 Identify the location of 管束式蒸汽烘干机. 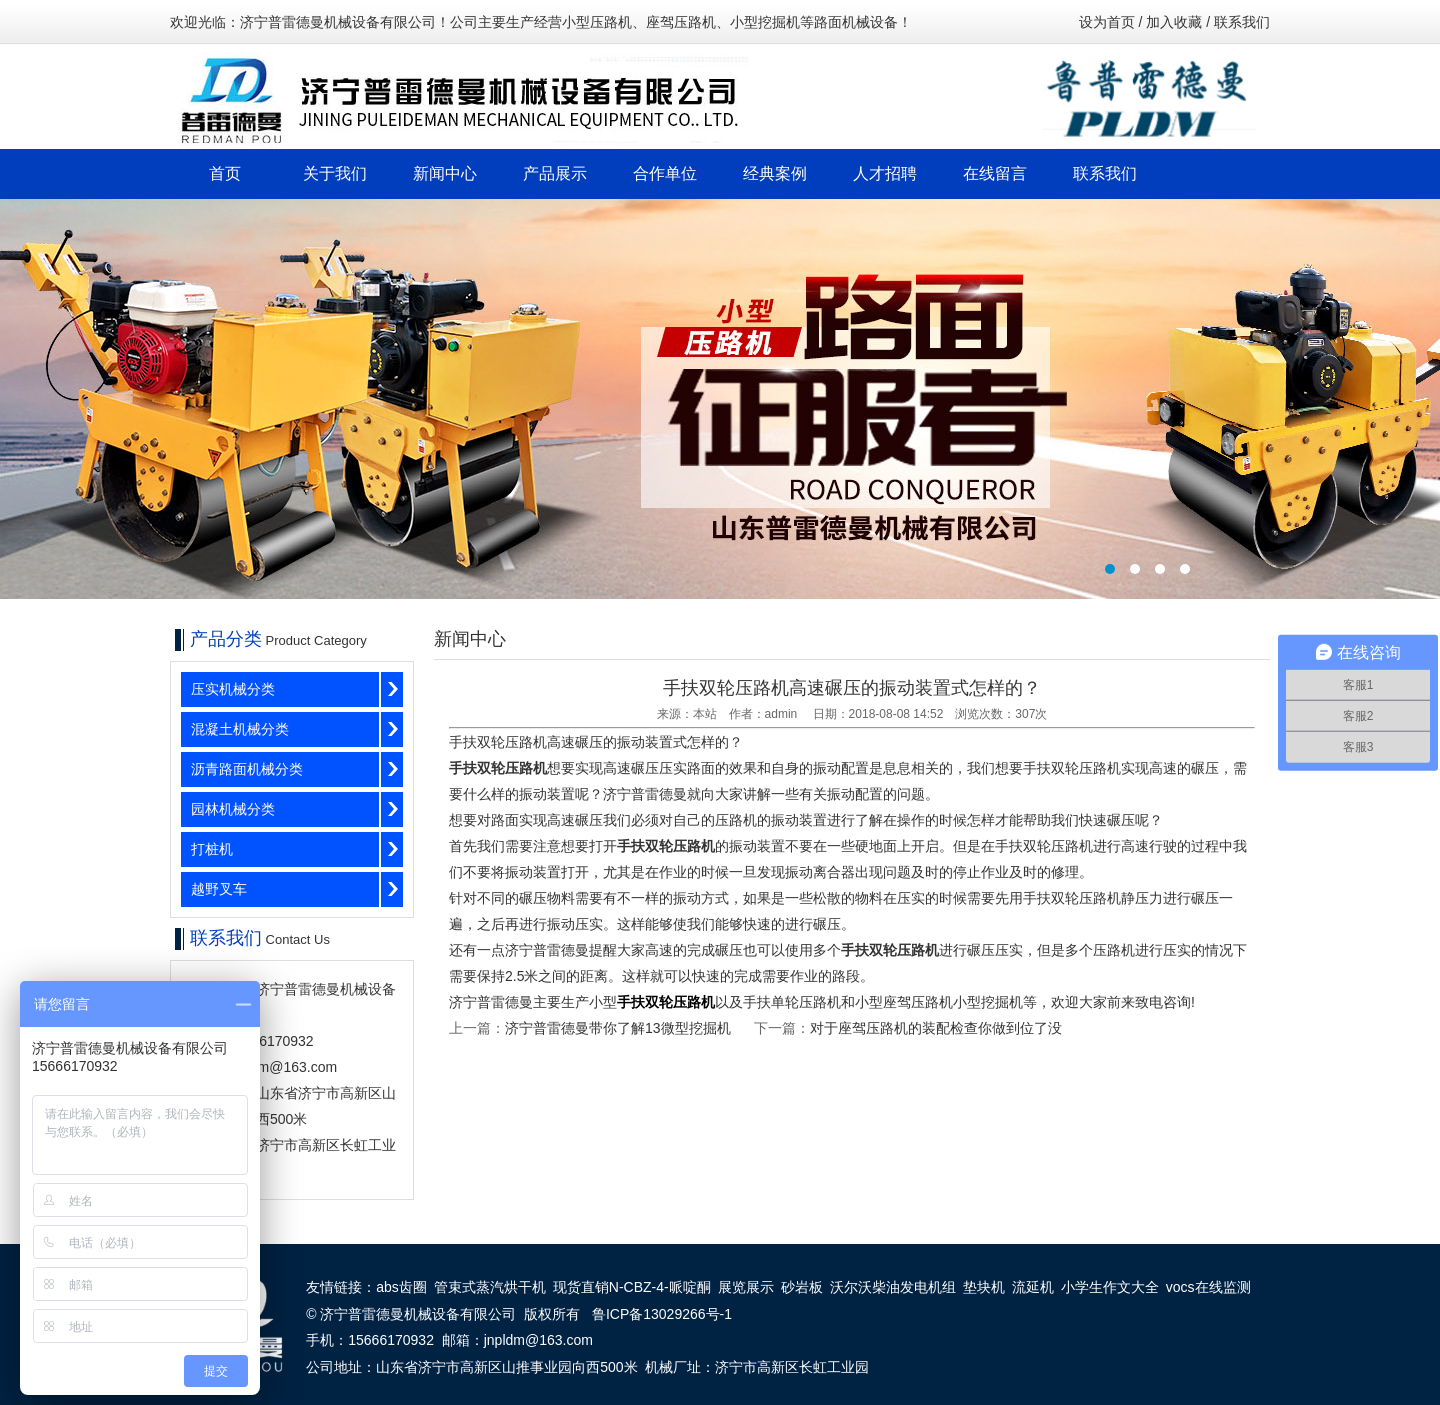
(490, 1287).